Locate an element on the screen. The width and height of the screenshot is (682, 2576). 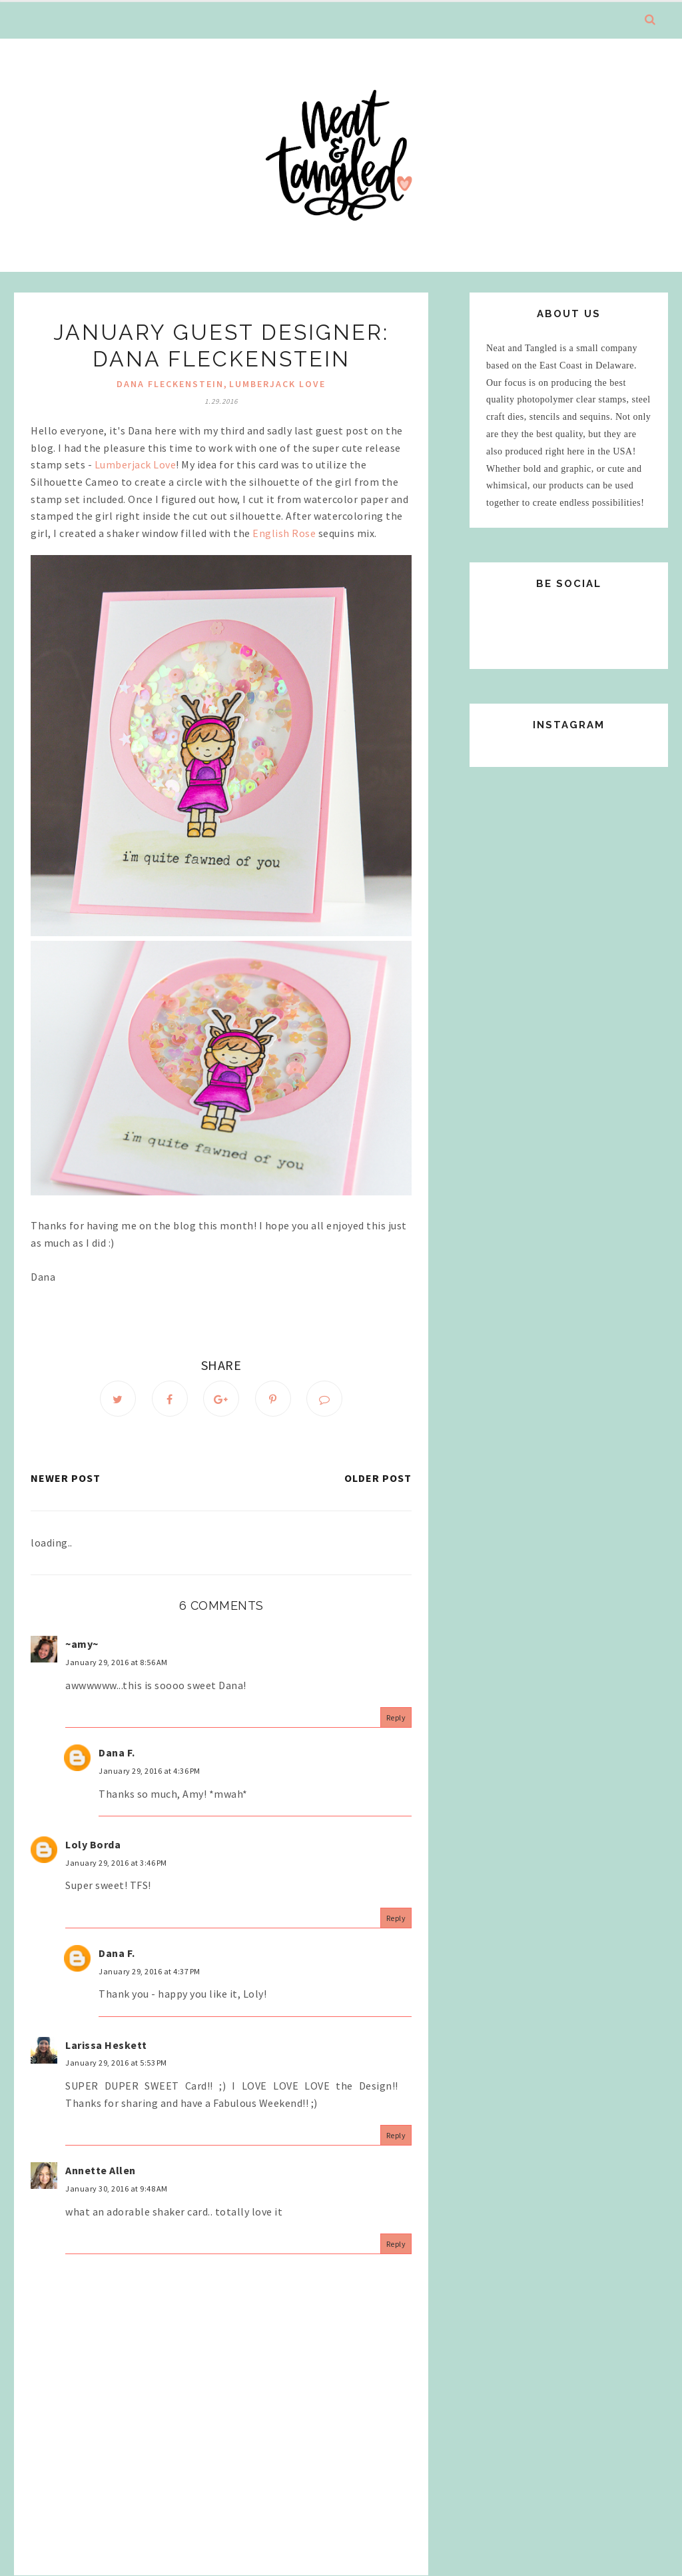
January 29, 2016 at 4:36 PM is located at coordinates (149, 1771).